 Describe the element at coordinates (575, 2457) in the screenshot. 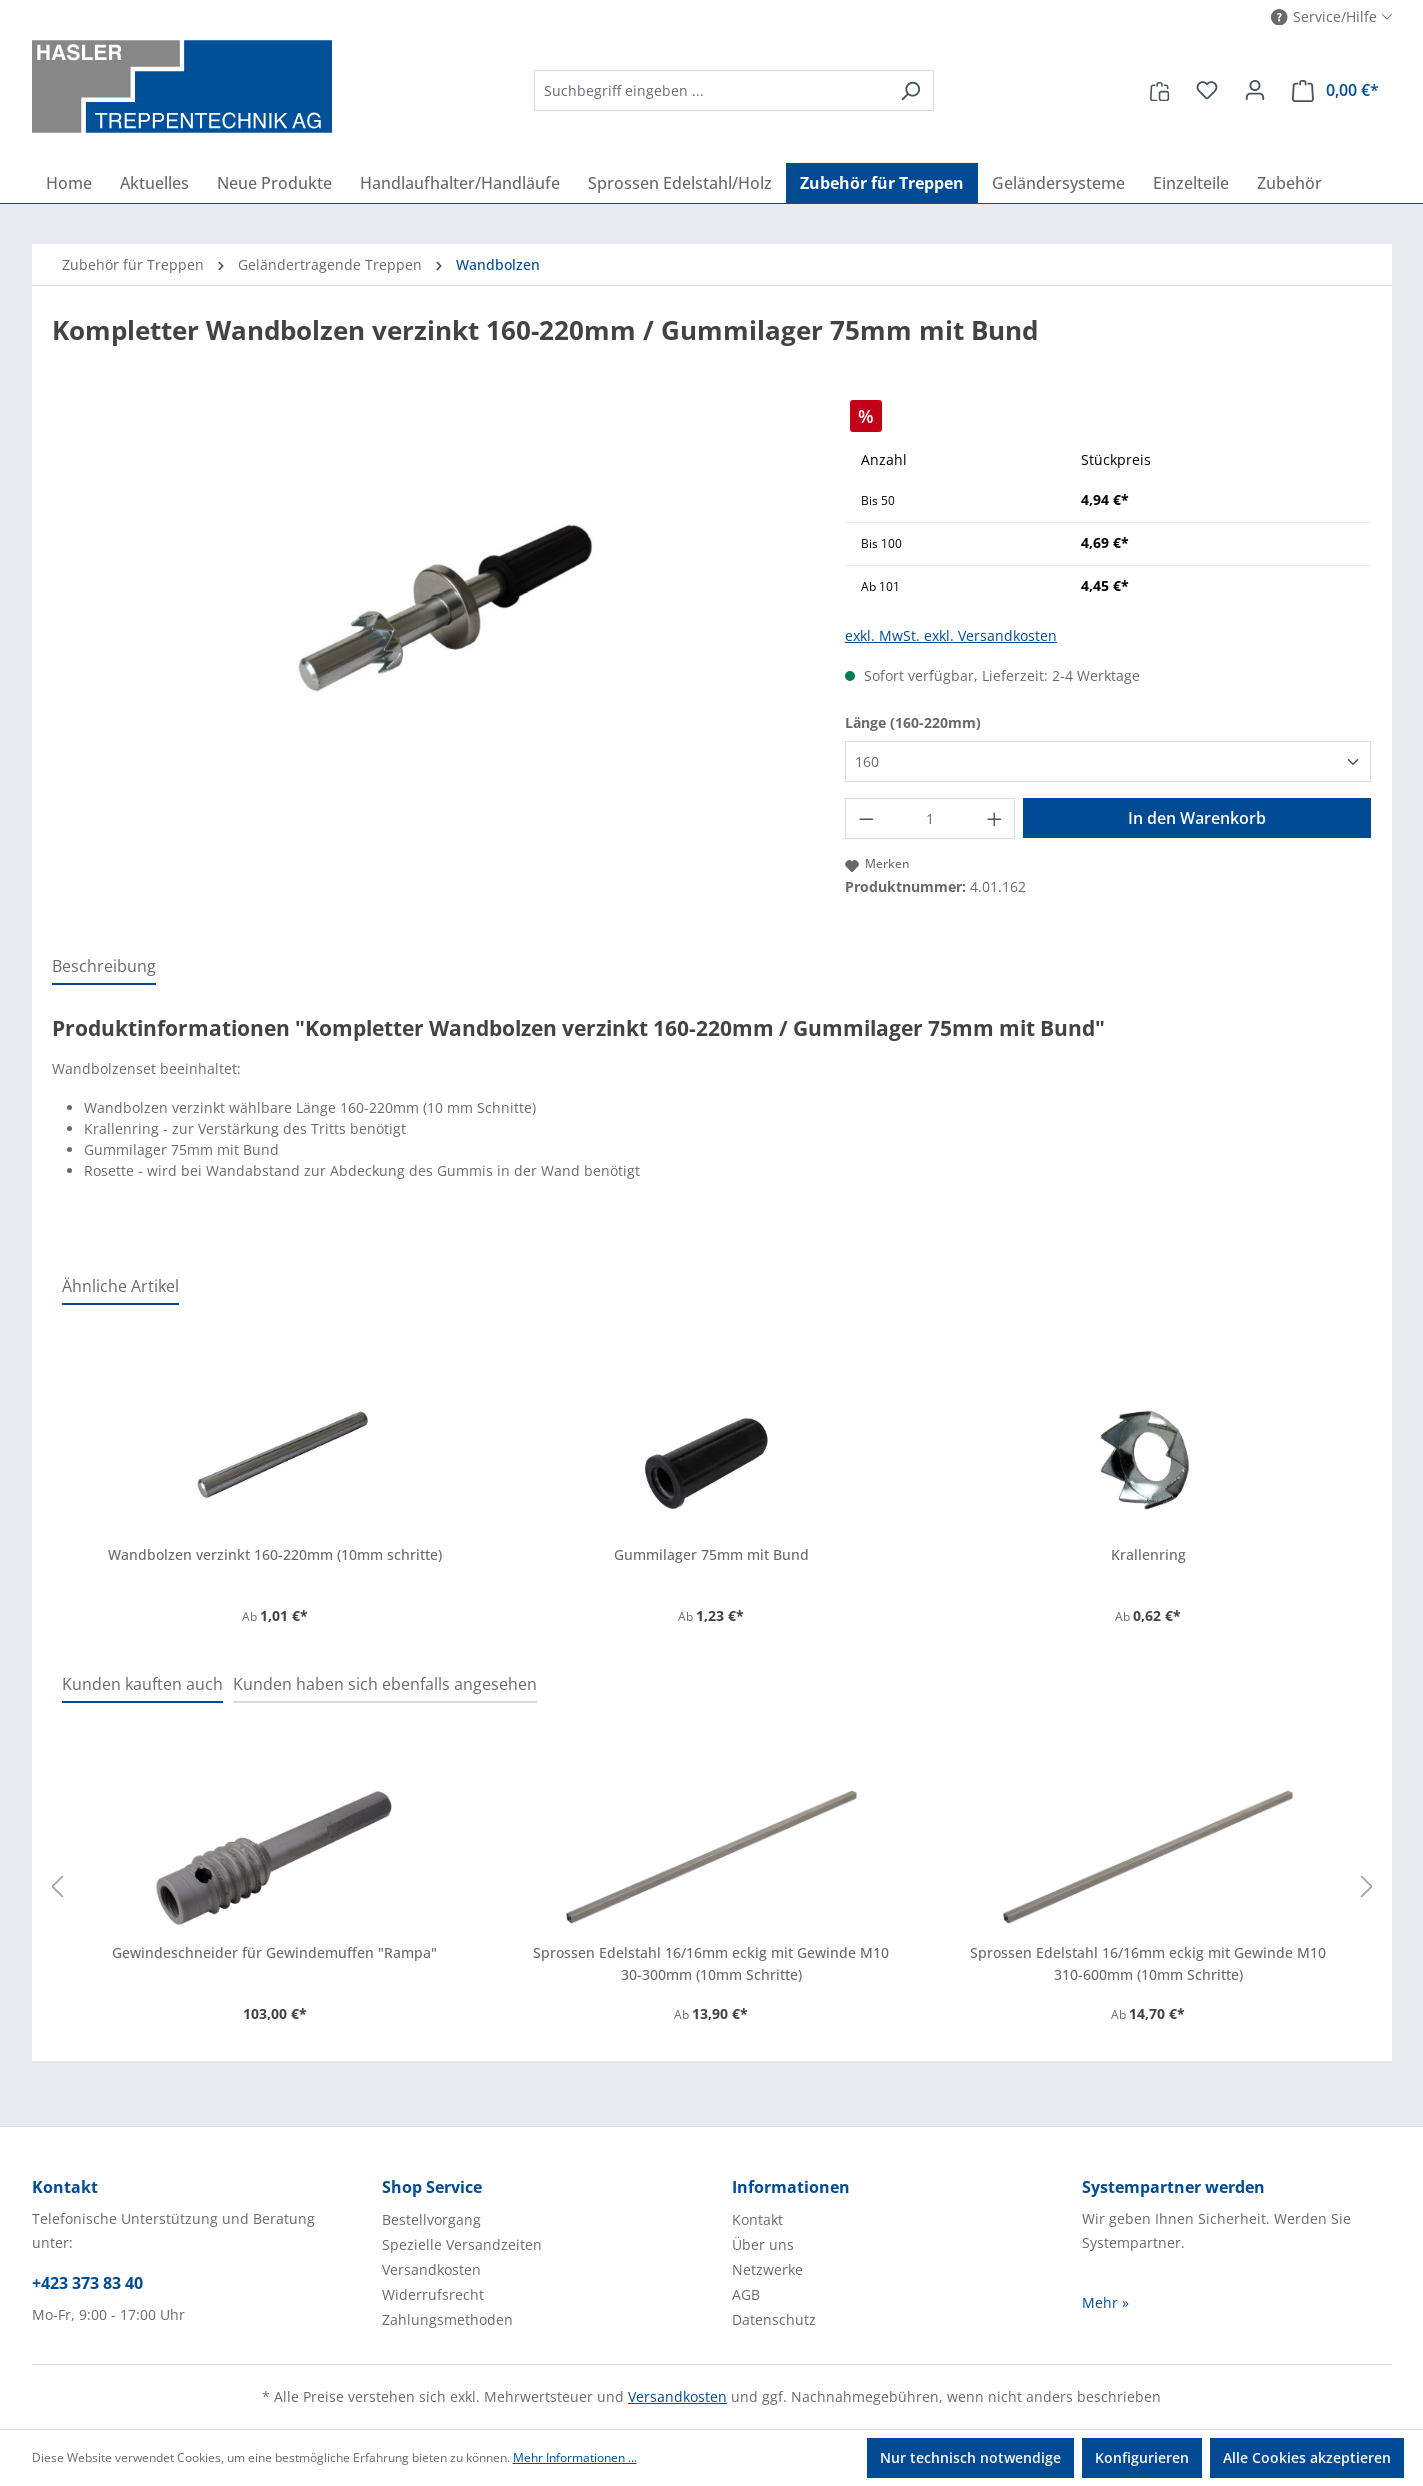

I see `Mehr Informationen ...` at that location.